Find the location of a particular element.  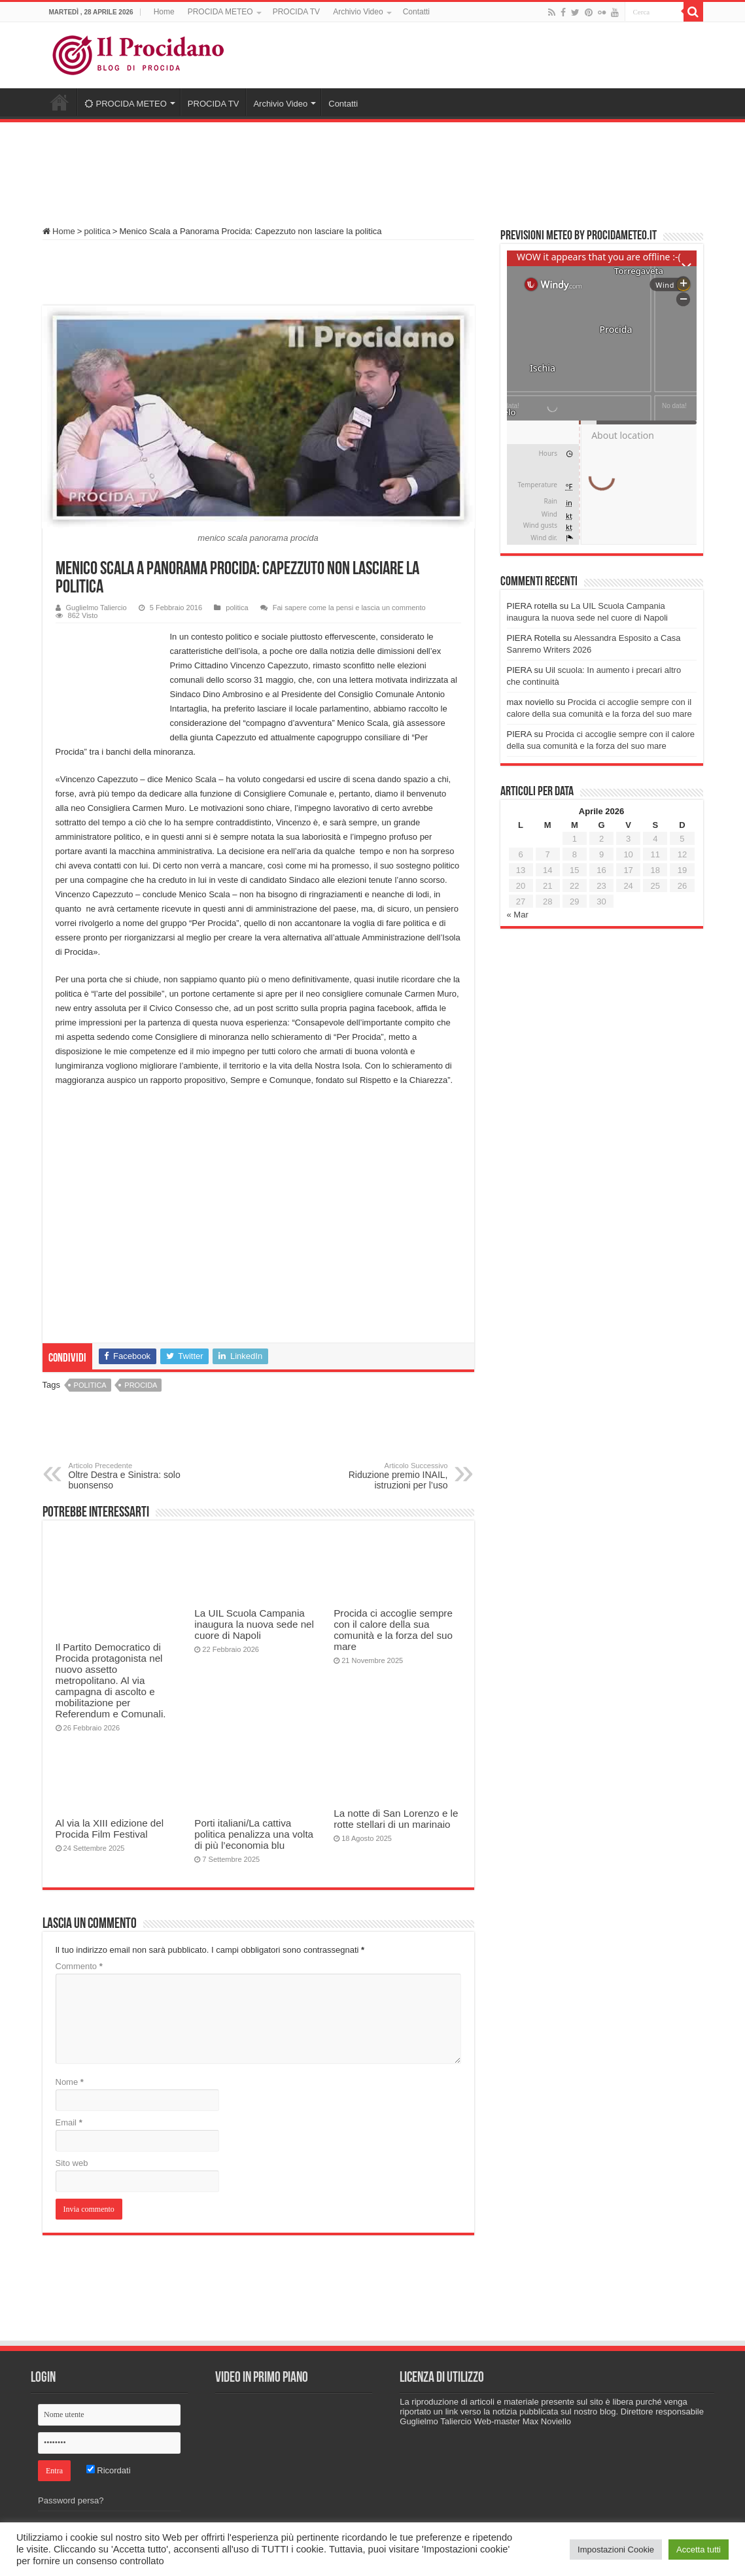

Porti italiani/La cattiva politica penalizza una volta di più l’economia blu is located at coordinates (253, 1834).